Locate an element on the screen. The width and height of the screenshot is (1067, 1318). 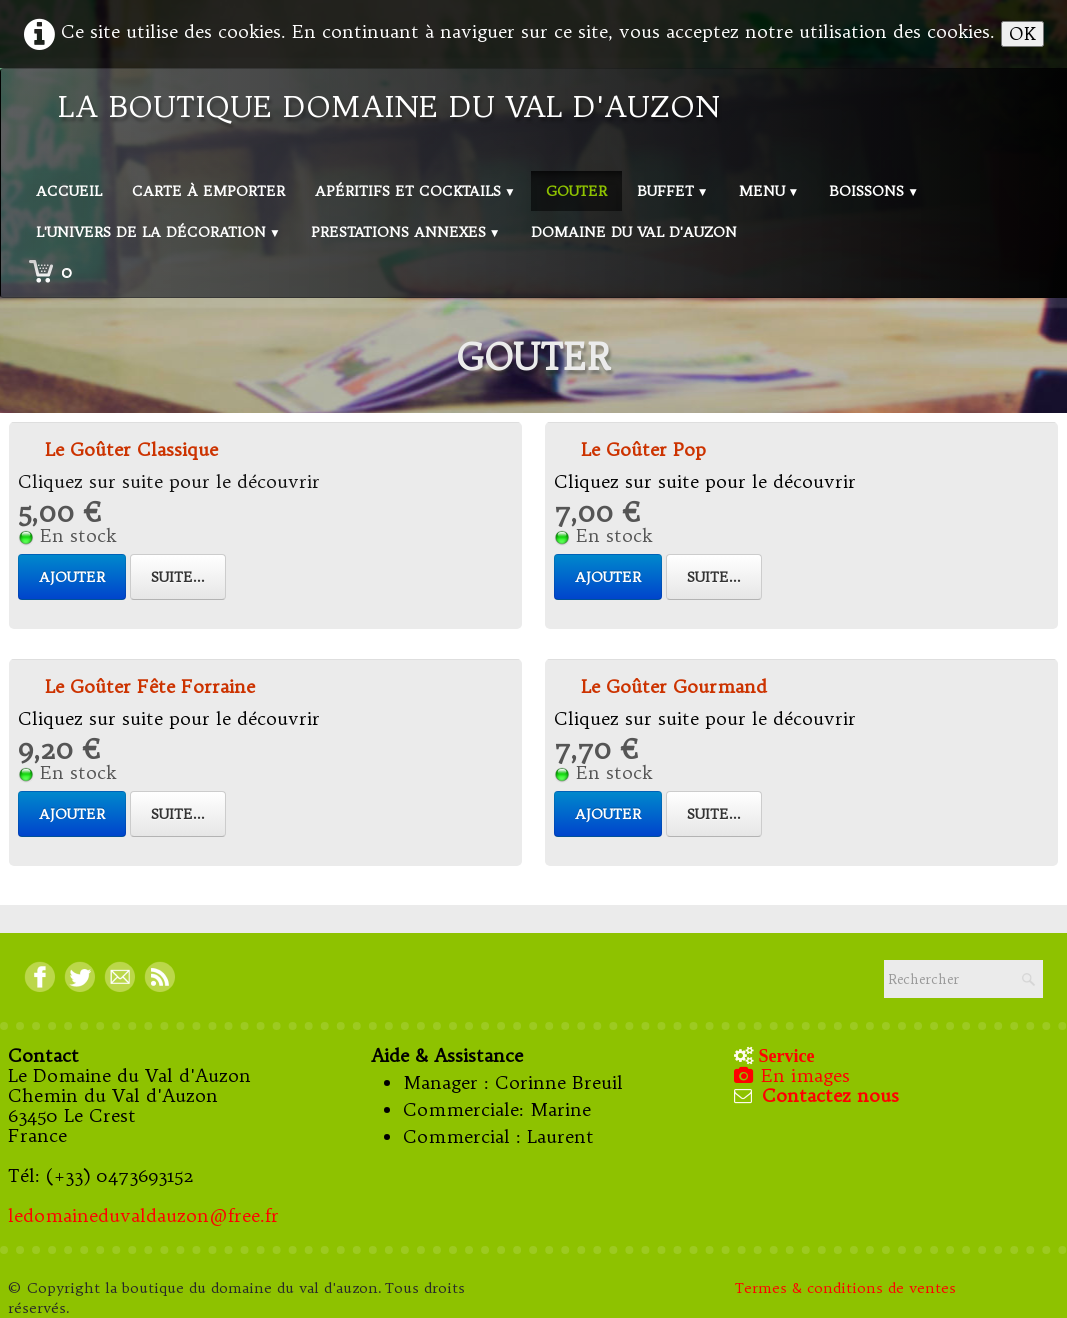
L'univers de la décoration is located at coordinates (158, 232).